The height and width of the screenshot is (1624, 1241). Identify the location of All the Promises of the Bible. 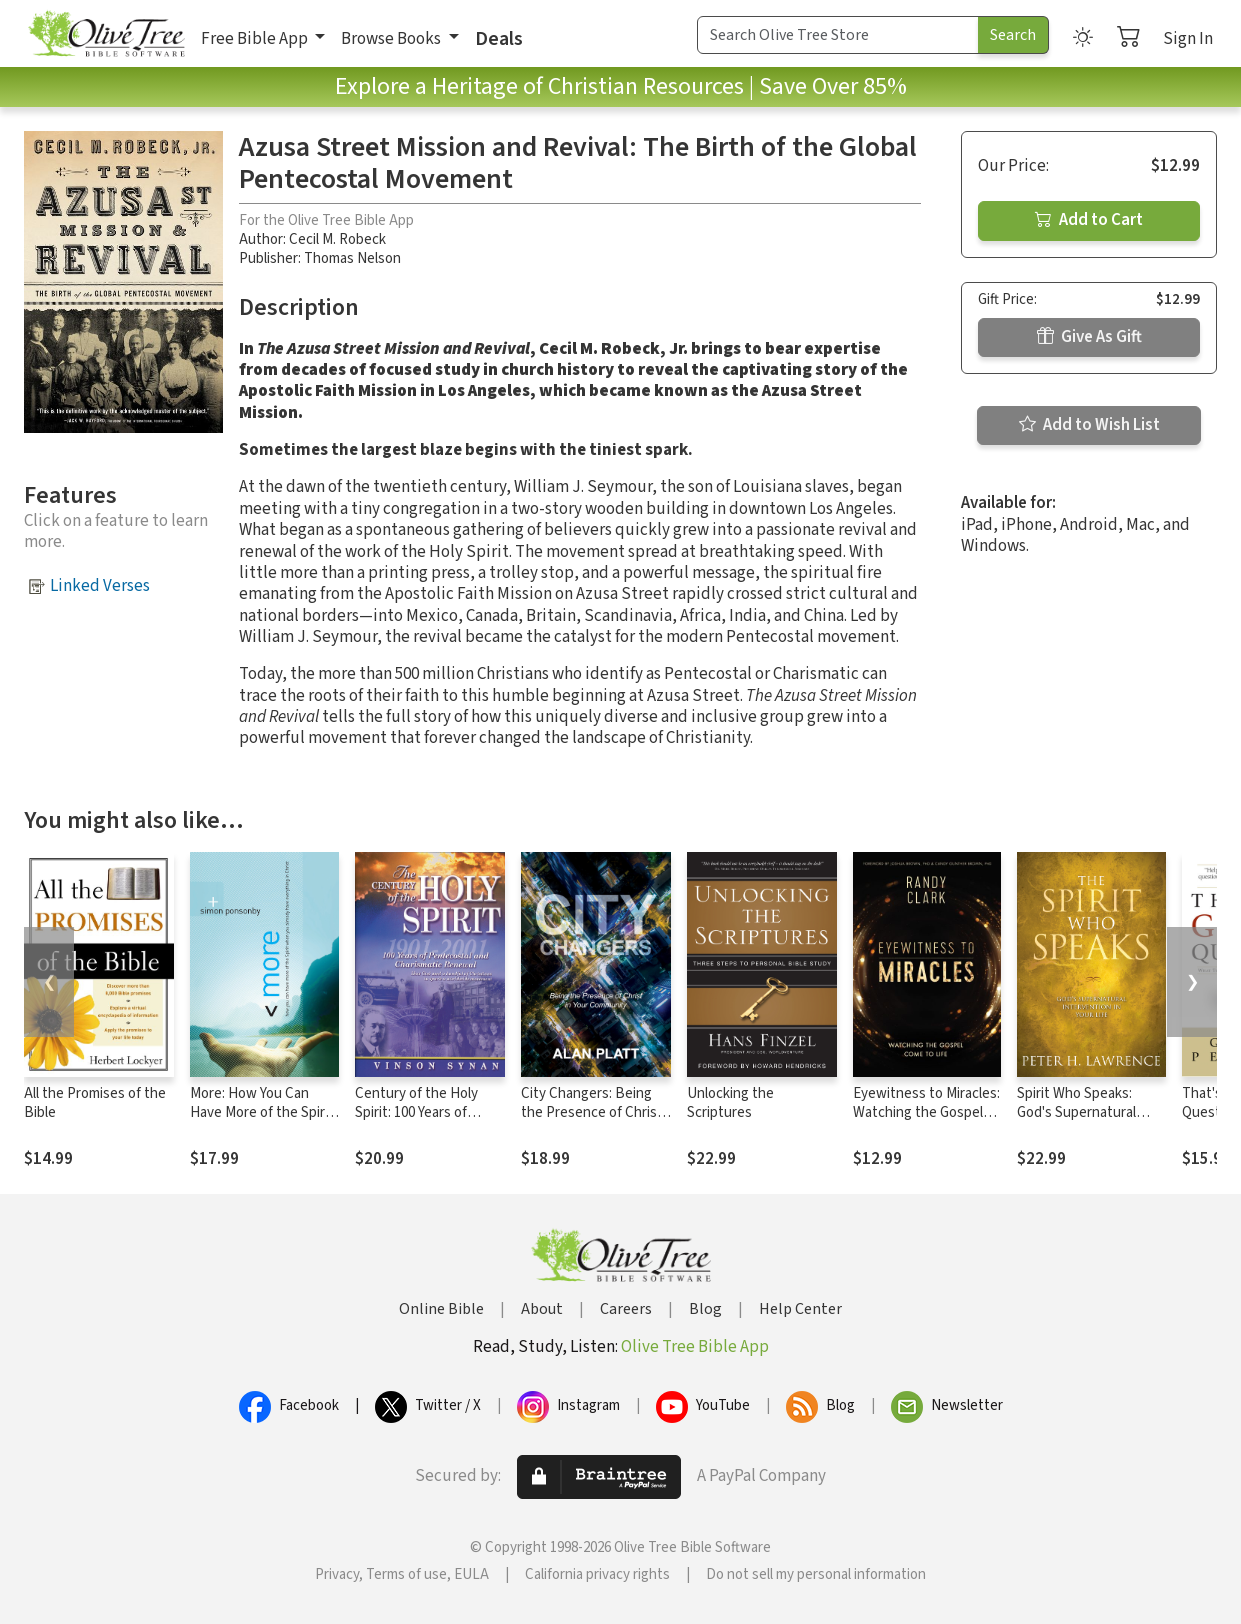
(95, 1103).